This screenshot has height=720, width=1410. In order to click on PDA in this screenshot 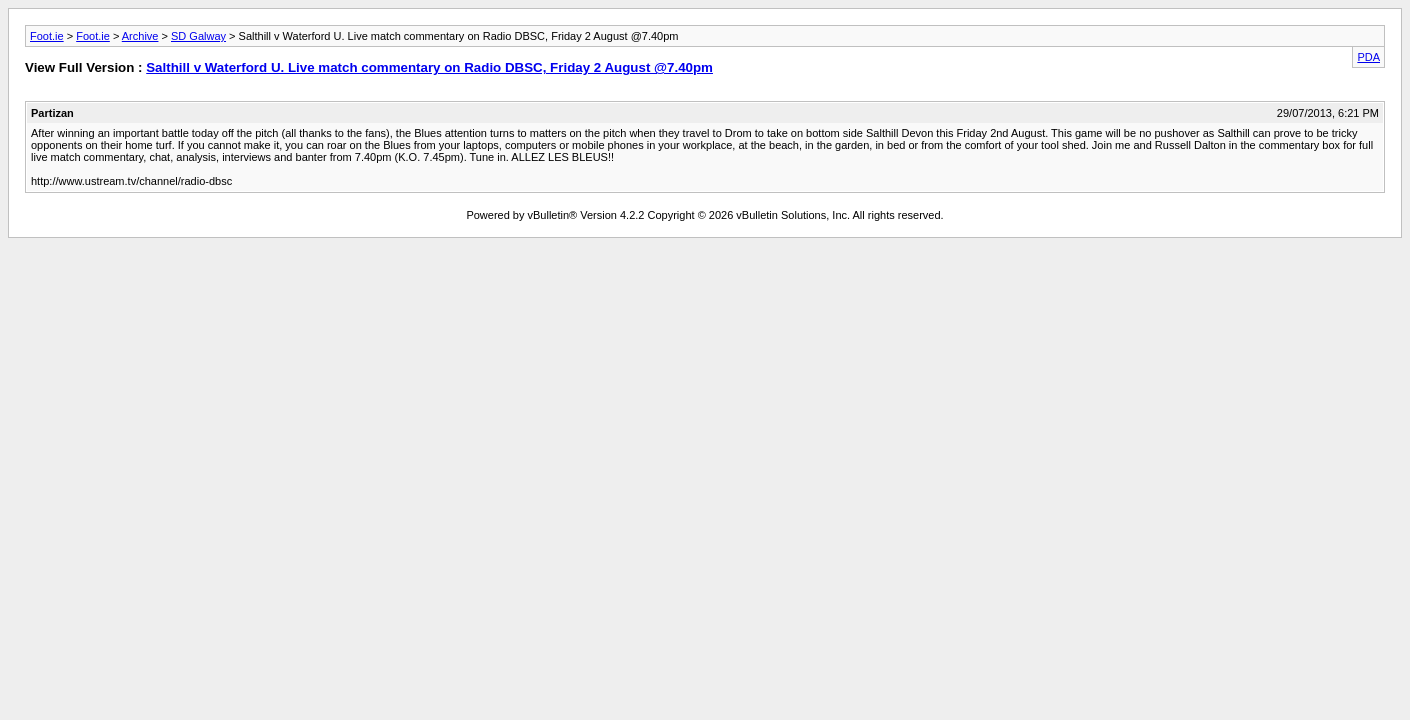, I will do `click(1368, 57)`.